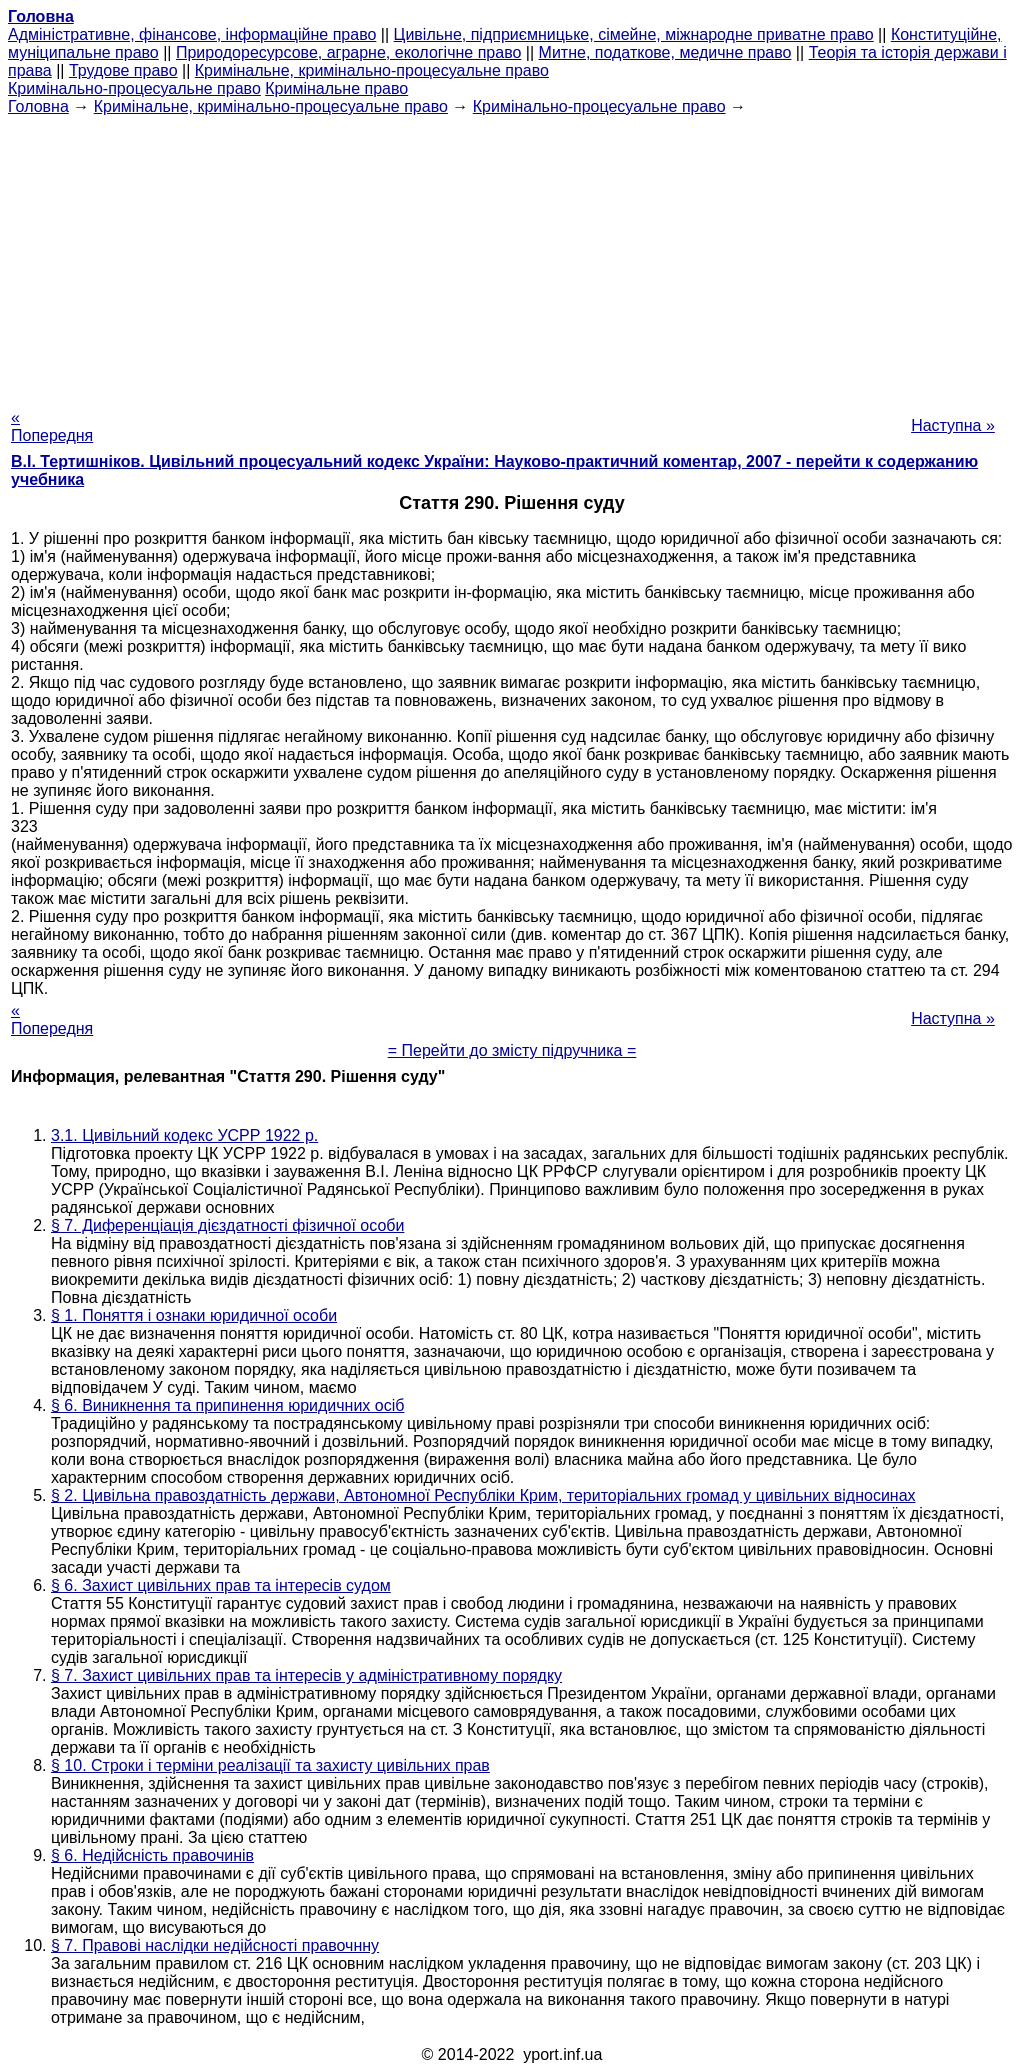  What do you see at coordinates (184, 1135) in the screenshot?
I see `3.1. Цивільний кодекс УСРР 1922 р.` at bounding box center [184, 1135].